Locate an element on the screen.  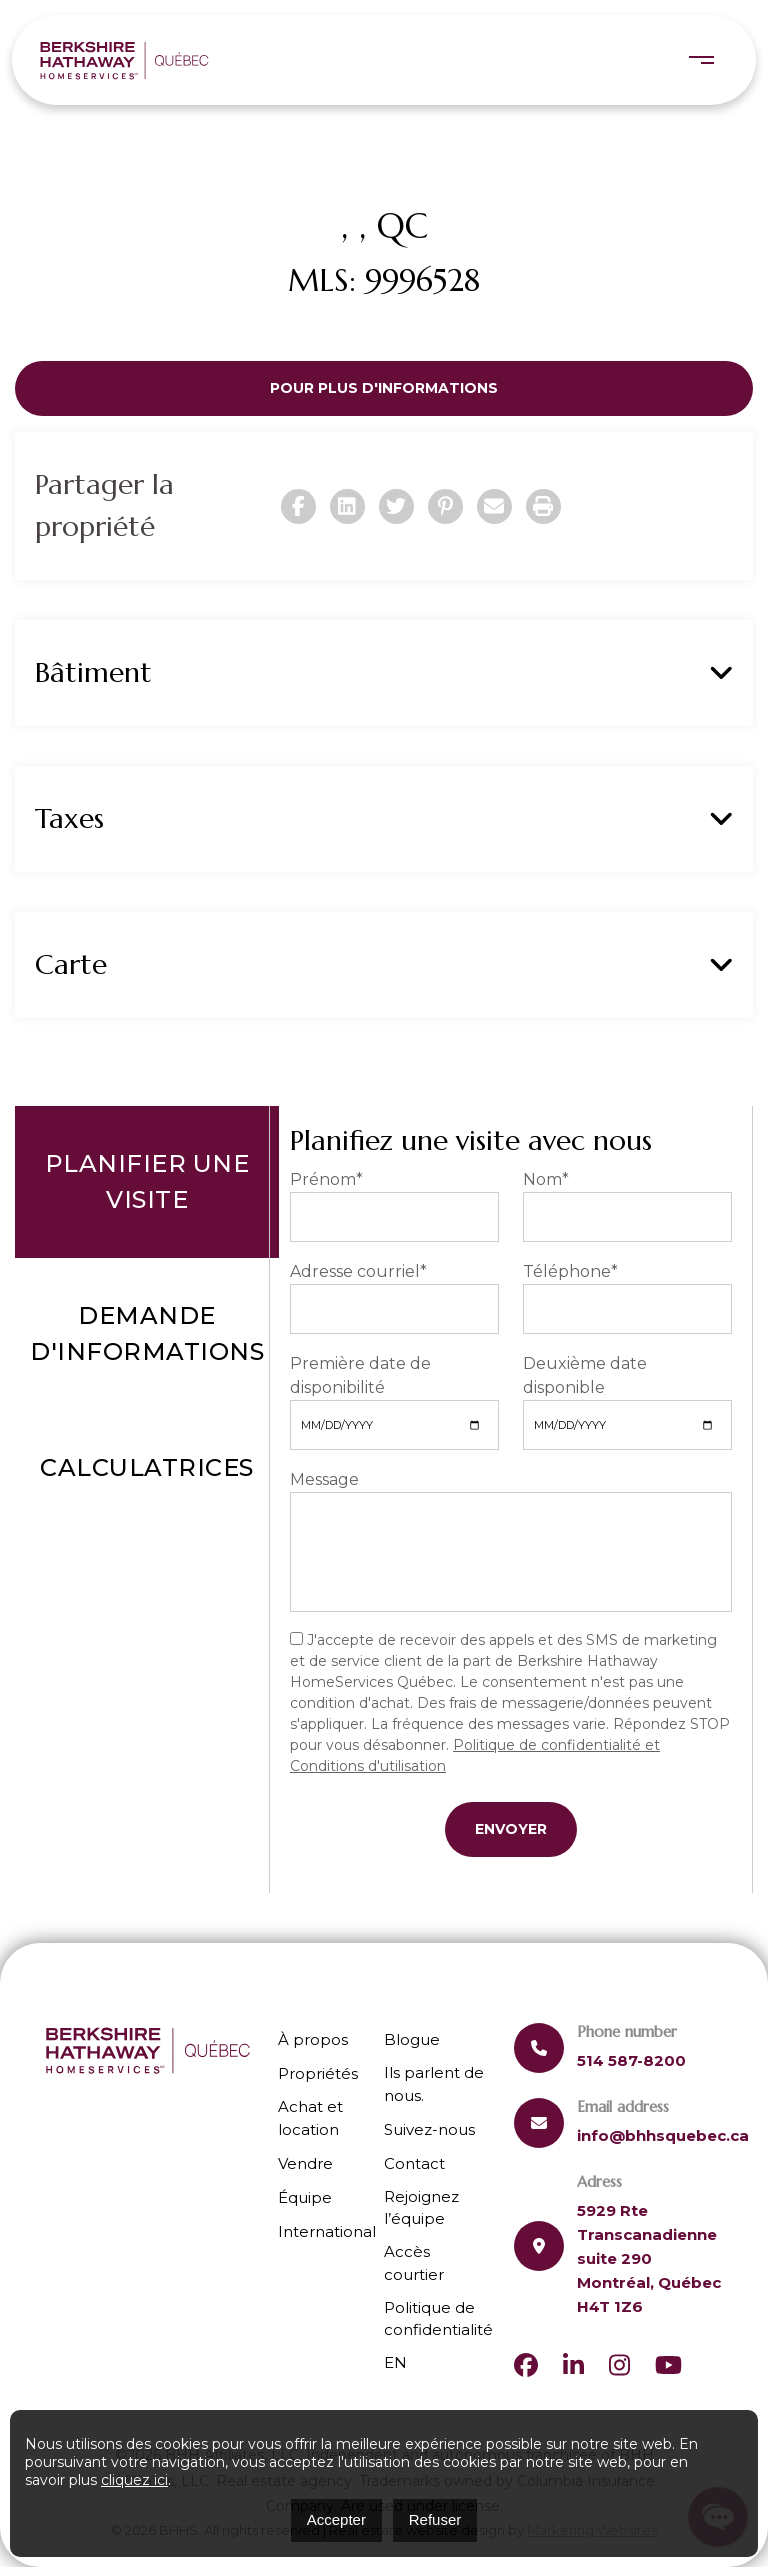
Prénom* is located at coordinates (326, 1179).